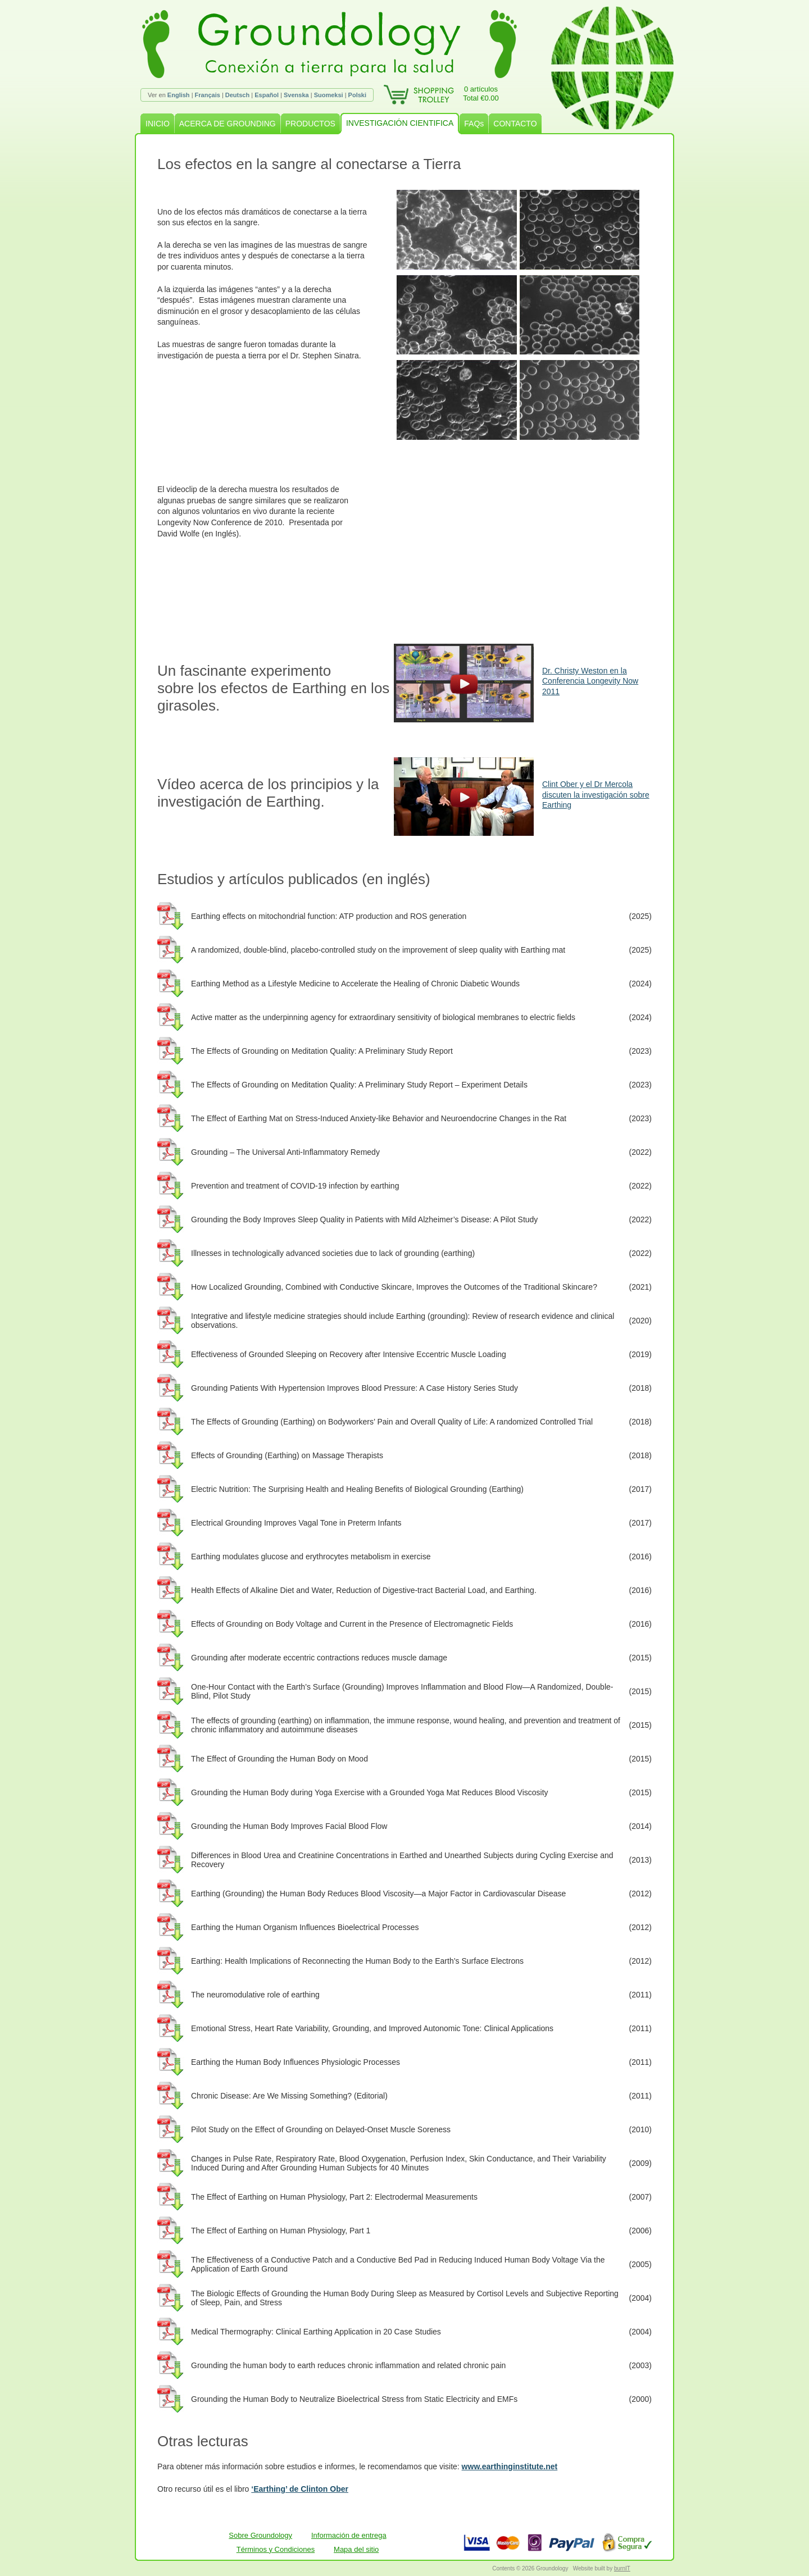  Describe the element at coordinates (369, 1792) in the screenshot. I see `Grounding the Human Body during Yoga Exercise with a Grounded Yoga Mat Reduces Blood Viscosity` at that location.